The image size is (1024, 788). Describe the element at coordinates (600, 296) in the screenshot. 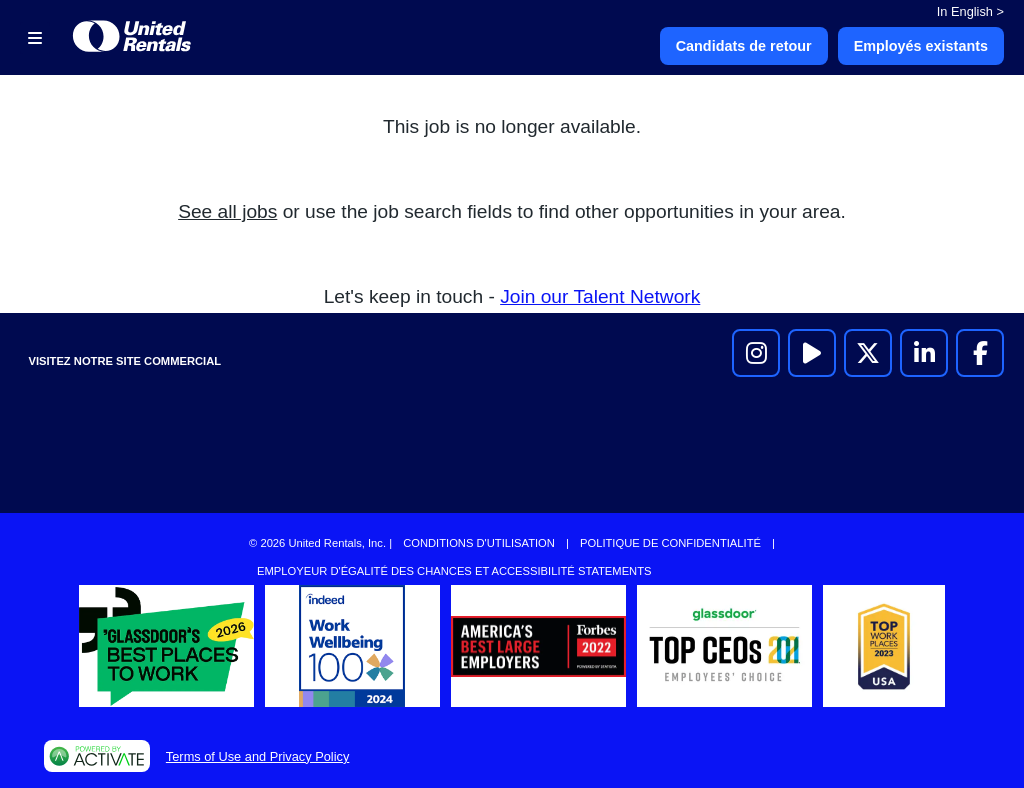

I see `Join our Talent Network` at that location.